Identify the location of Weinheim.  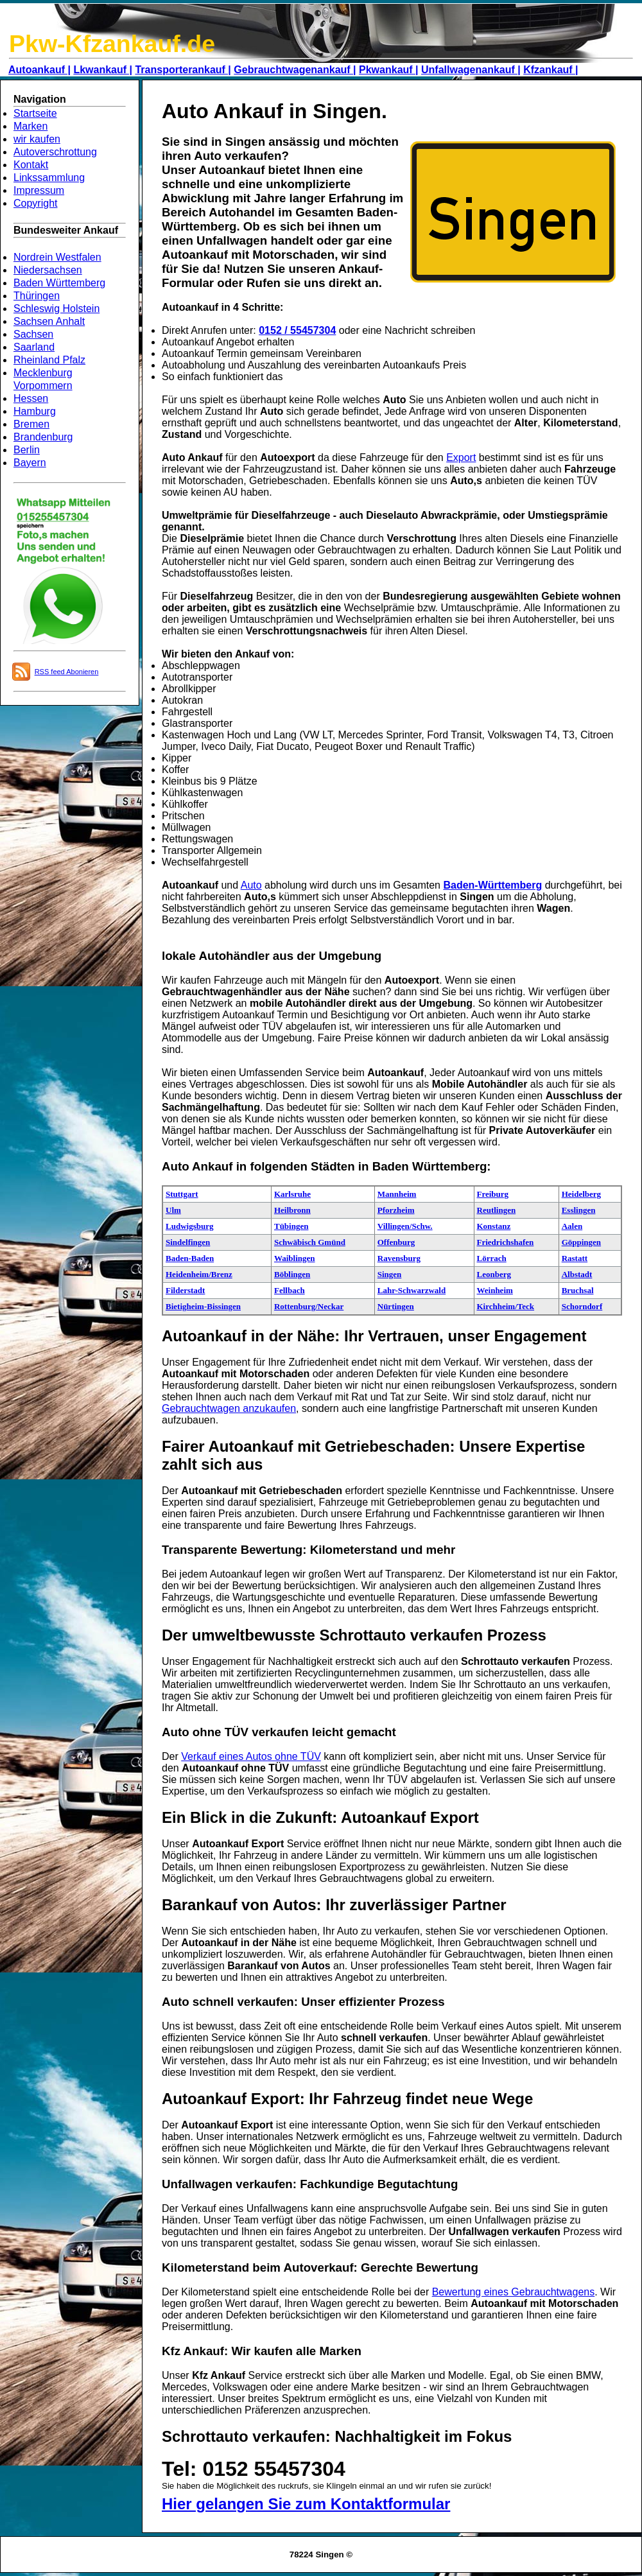
(495, 1290).